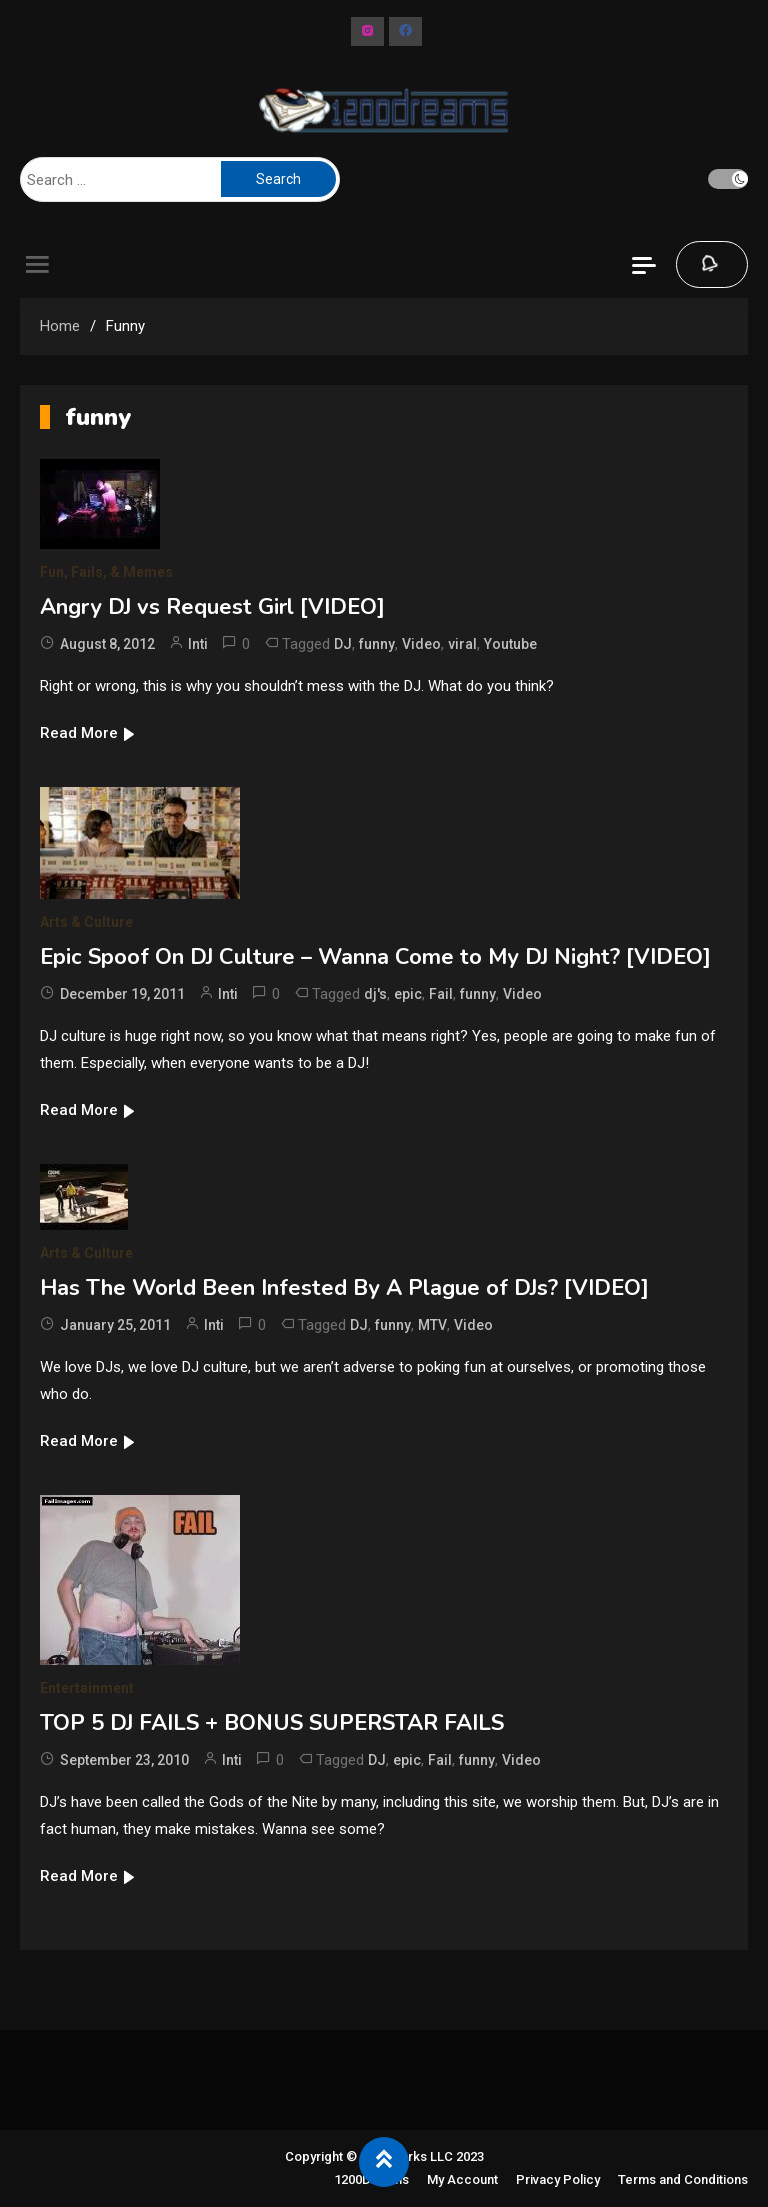 The height and width of the screenshot is (2207, 768). Describe the element at coordinates (88, 733) in the screenshot. I see `Read More` at that location.